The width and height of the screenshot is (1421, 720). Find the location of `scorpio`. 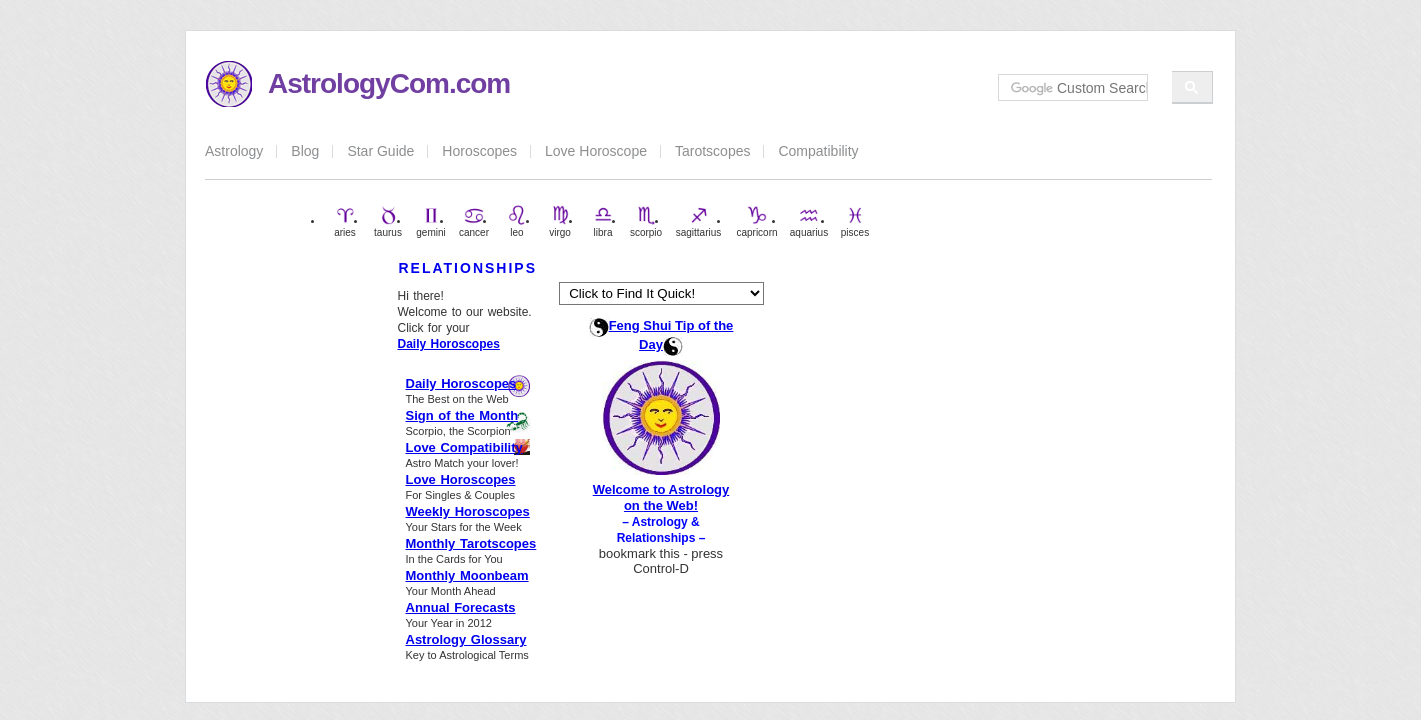

scorpio is located at coordinates (646, 221).